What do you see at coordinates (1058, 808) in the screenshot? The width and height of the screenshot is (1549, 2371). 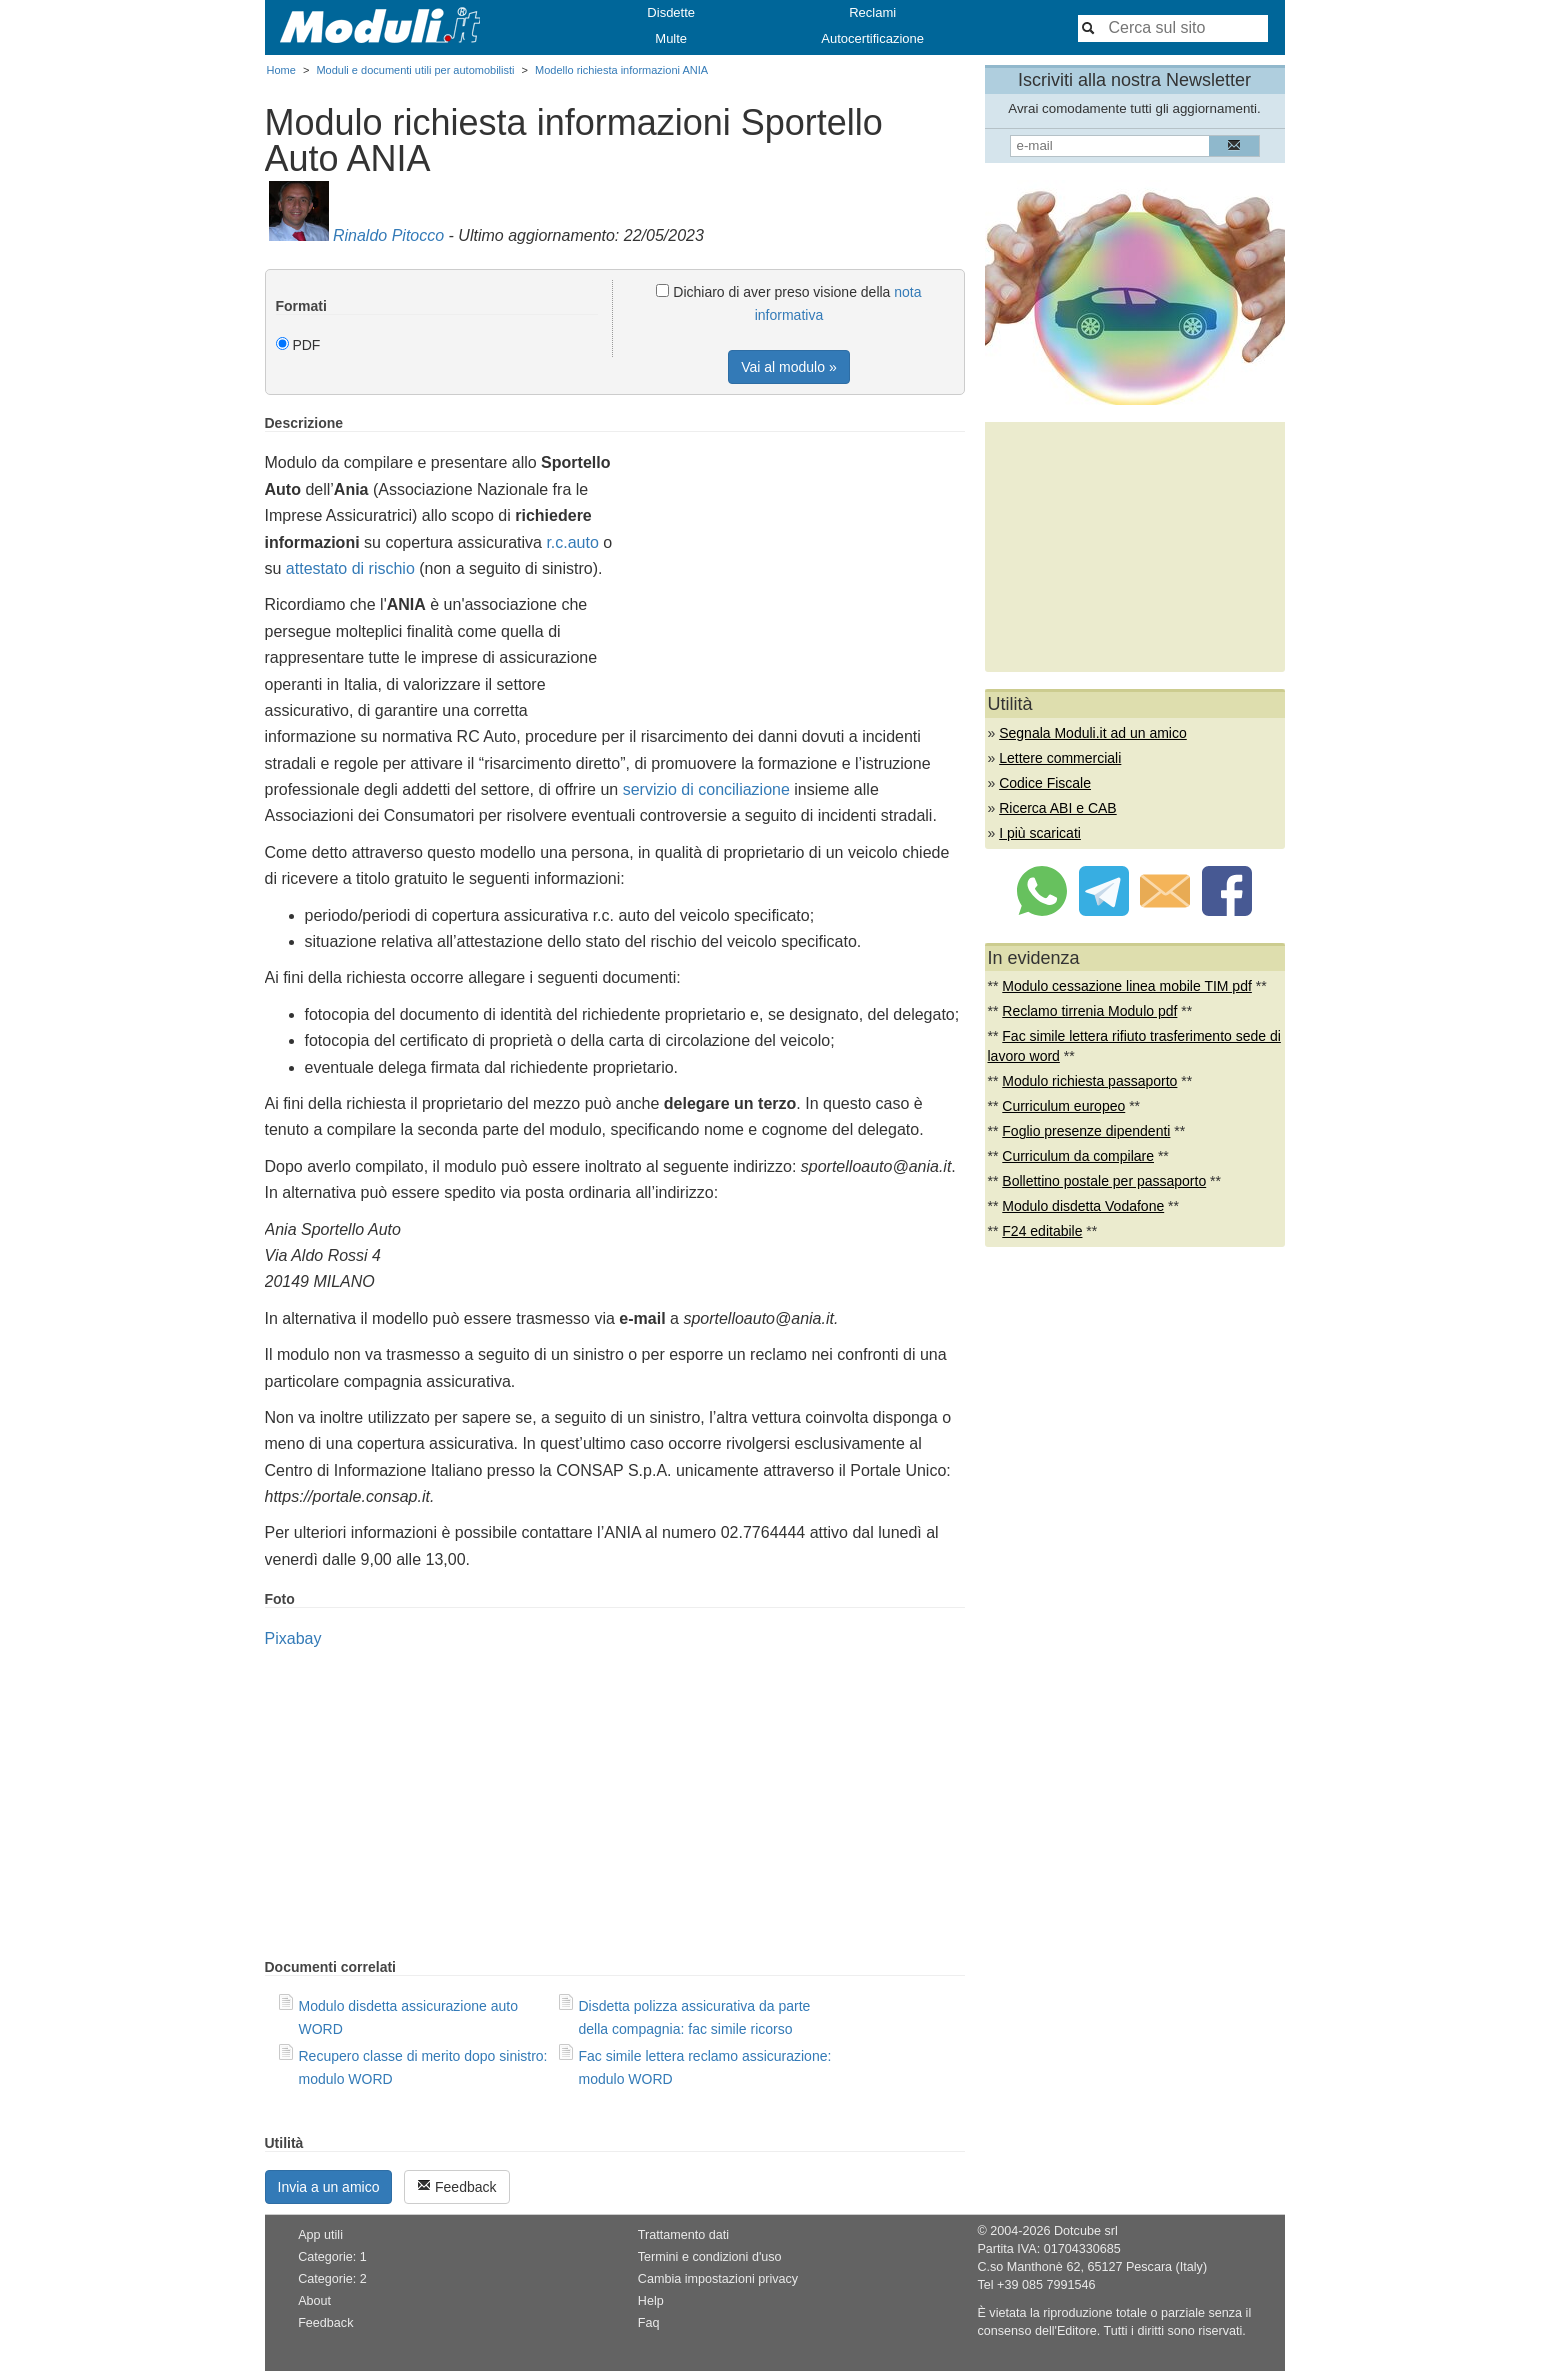 I see `Ricerca ABI e CAB` at bounding box center [1058, 808].